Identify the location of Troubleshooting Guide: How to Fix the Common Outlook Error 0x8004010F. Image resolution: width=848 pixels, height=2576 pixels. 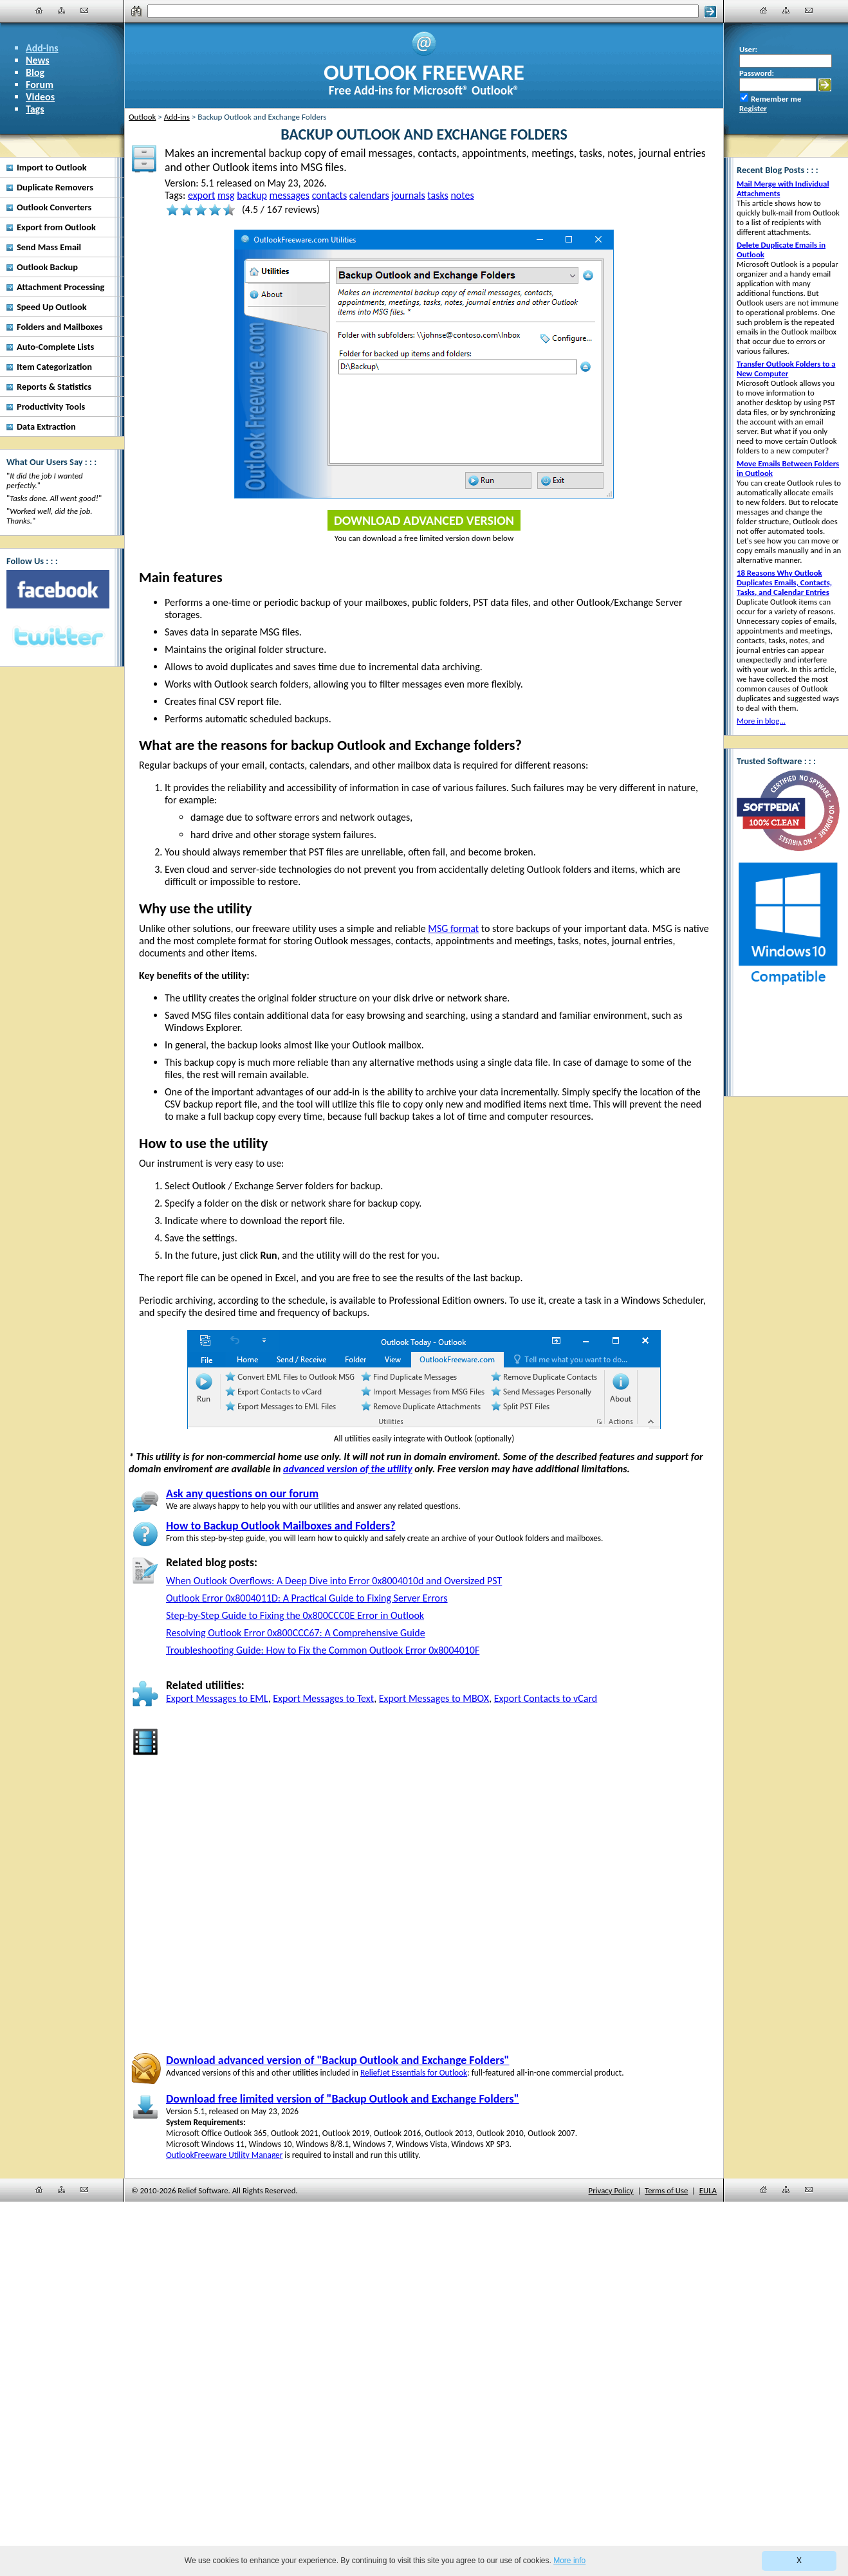
(322, 1650).